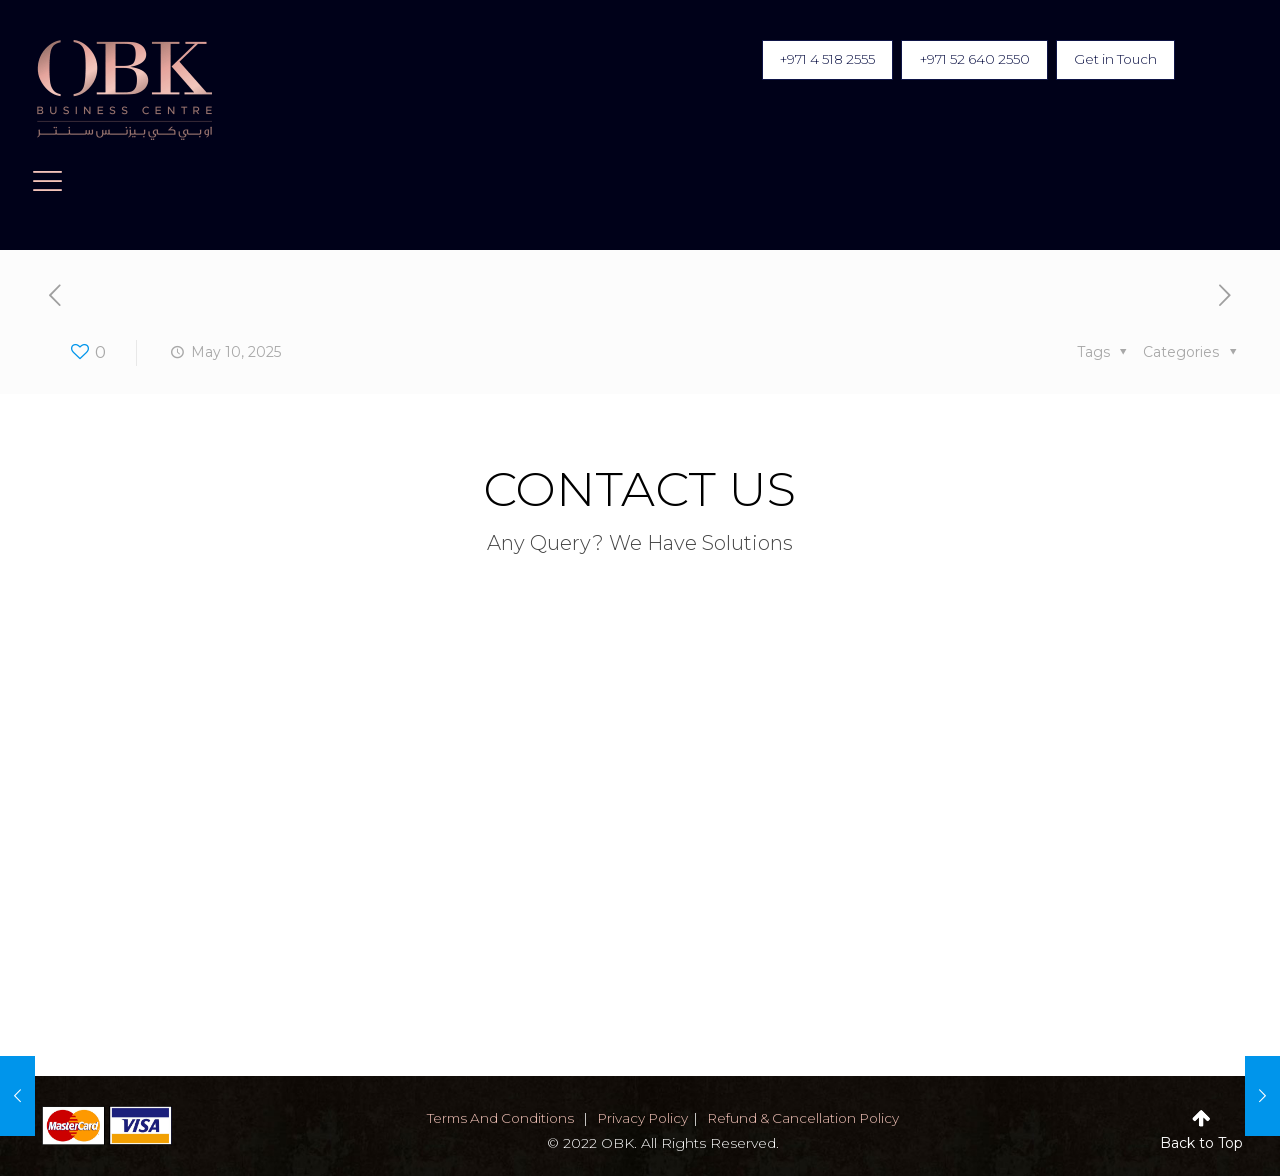 The height and width of the screenshot is (1176, 1280). Describe the element at coordinates (1201, 1143) in the screenshot. I see `Back to Top` at that location.